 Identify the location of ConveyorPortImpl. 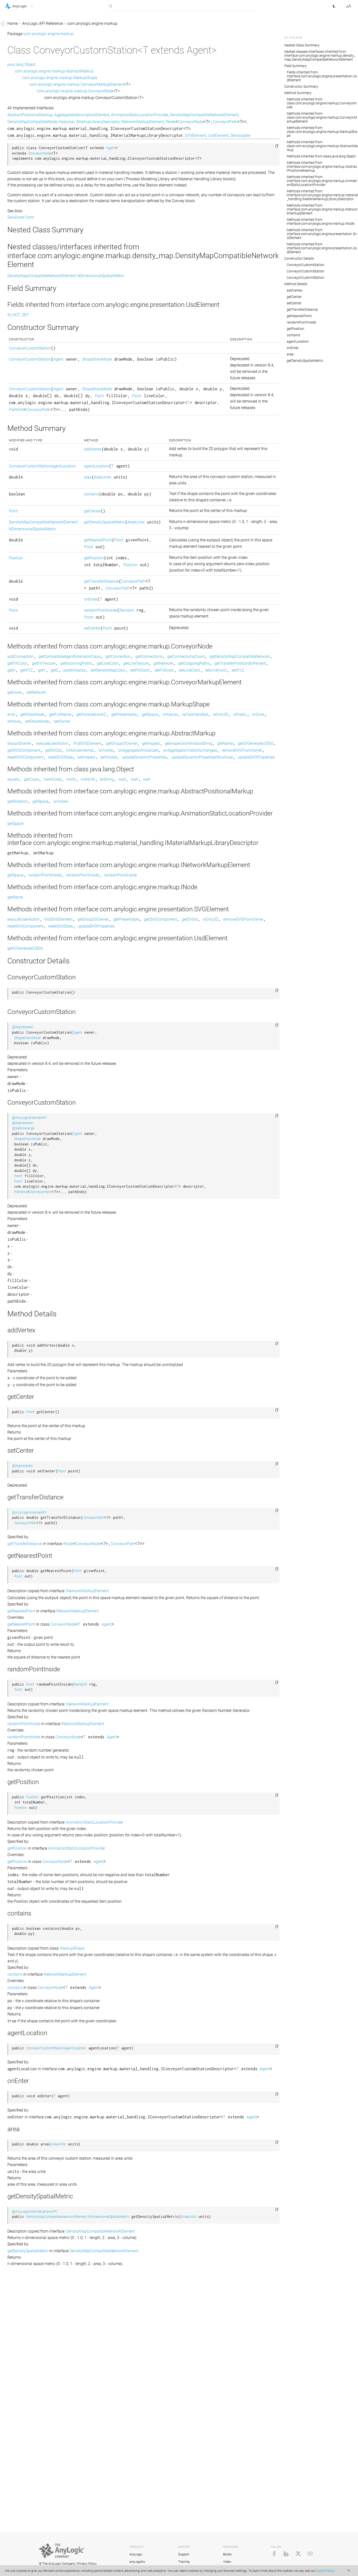
(24, 445).